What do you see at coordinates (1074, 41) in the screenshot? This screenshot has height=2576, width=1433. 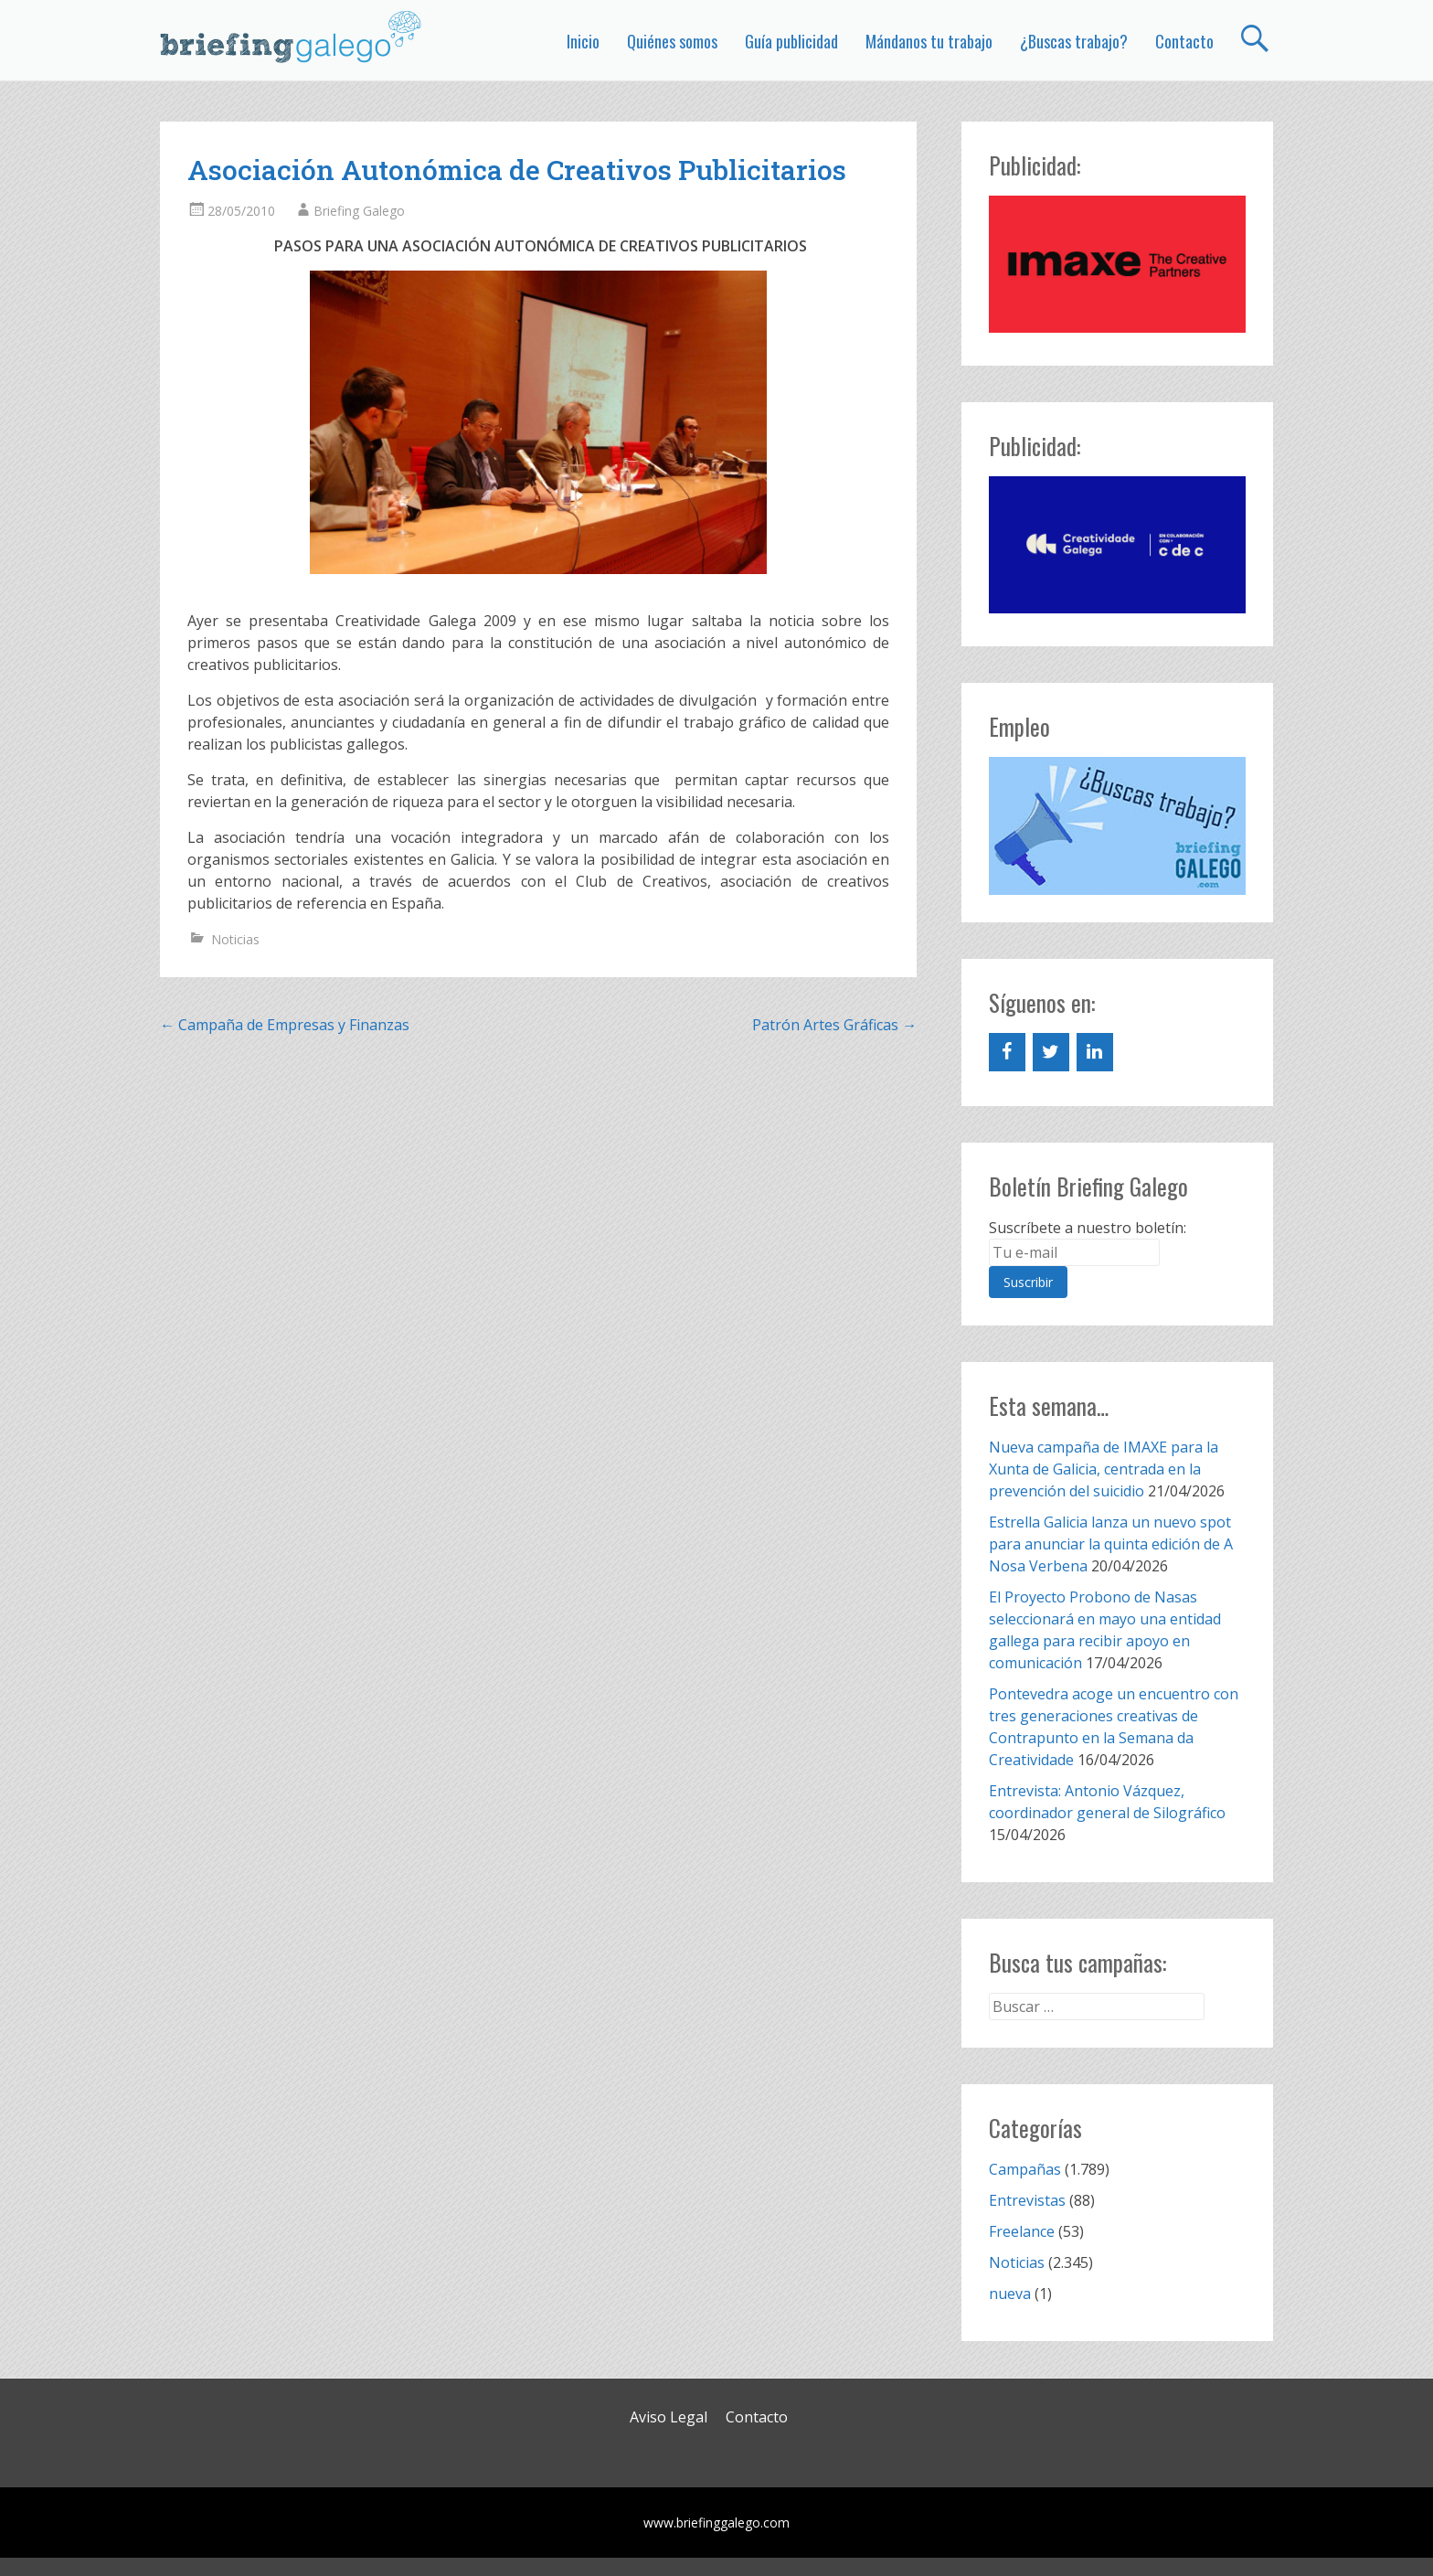 I see `¿Buscas trabajo?` at bounding box center [1074, 41].